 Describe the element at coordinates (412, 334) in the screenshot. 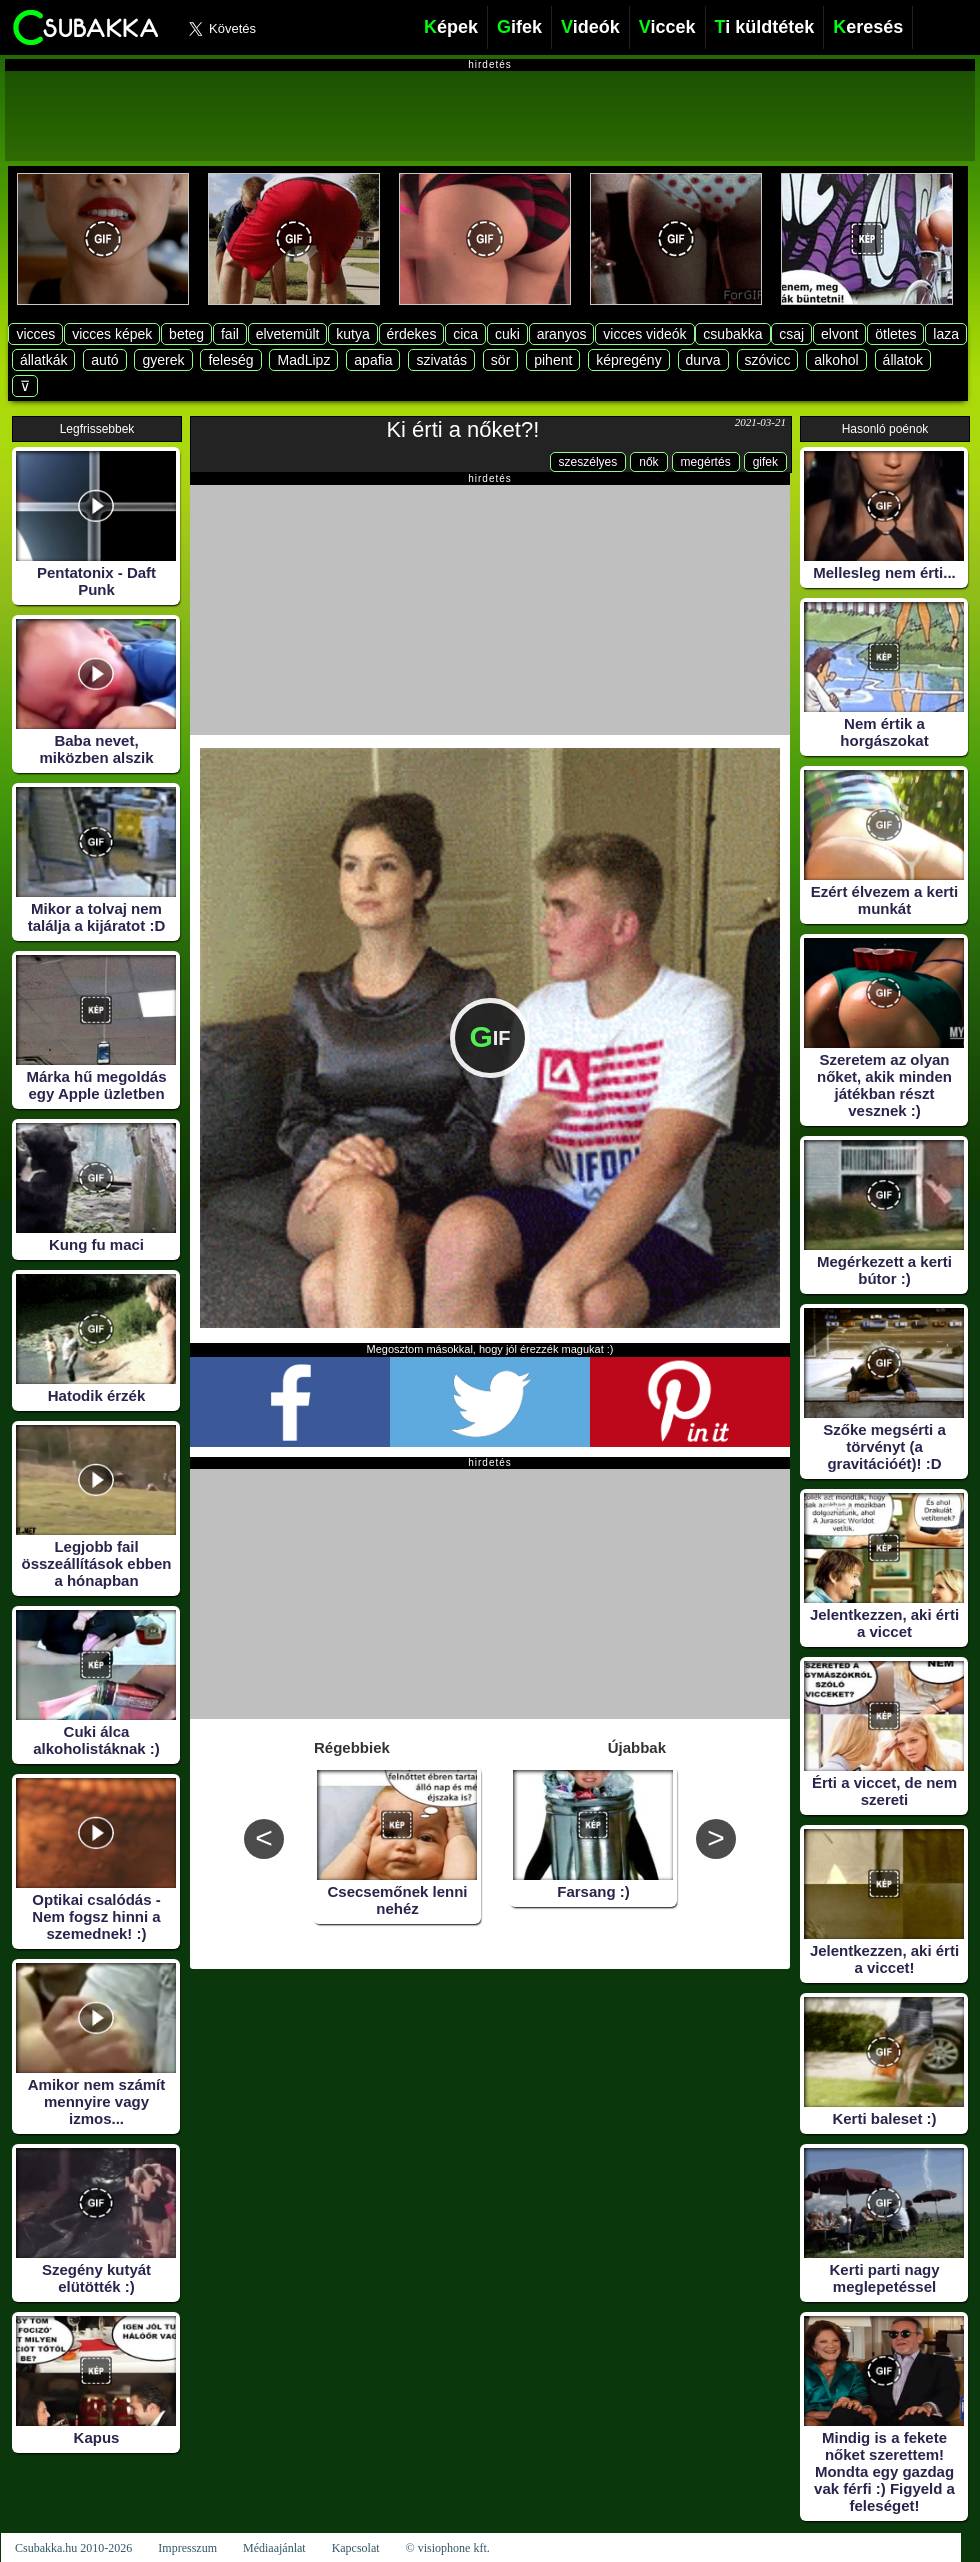

I see `érdekes` at that location.